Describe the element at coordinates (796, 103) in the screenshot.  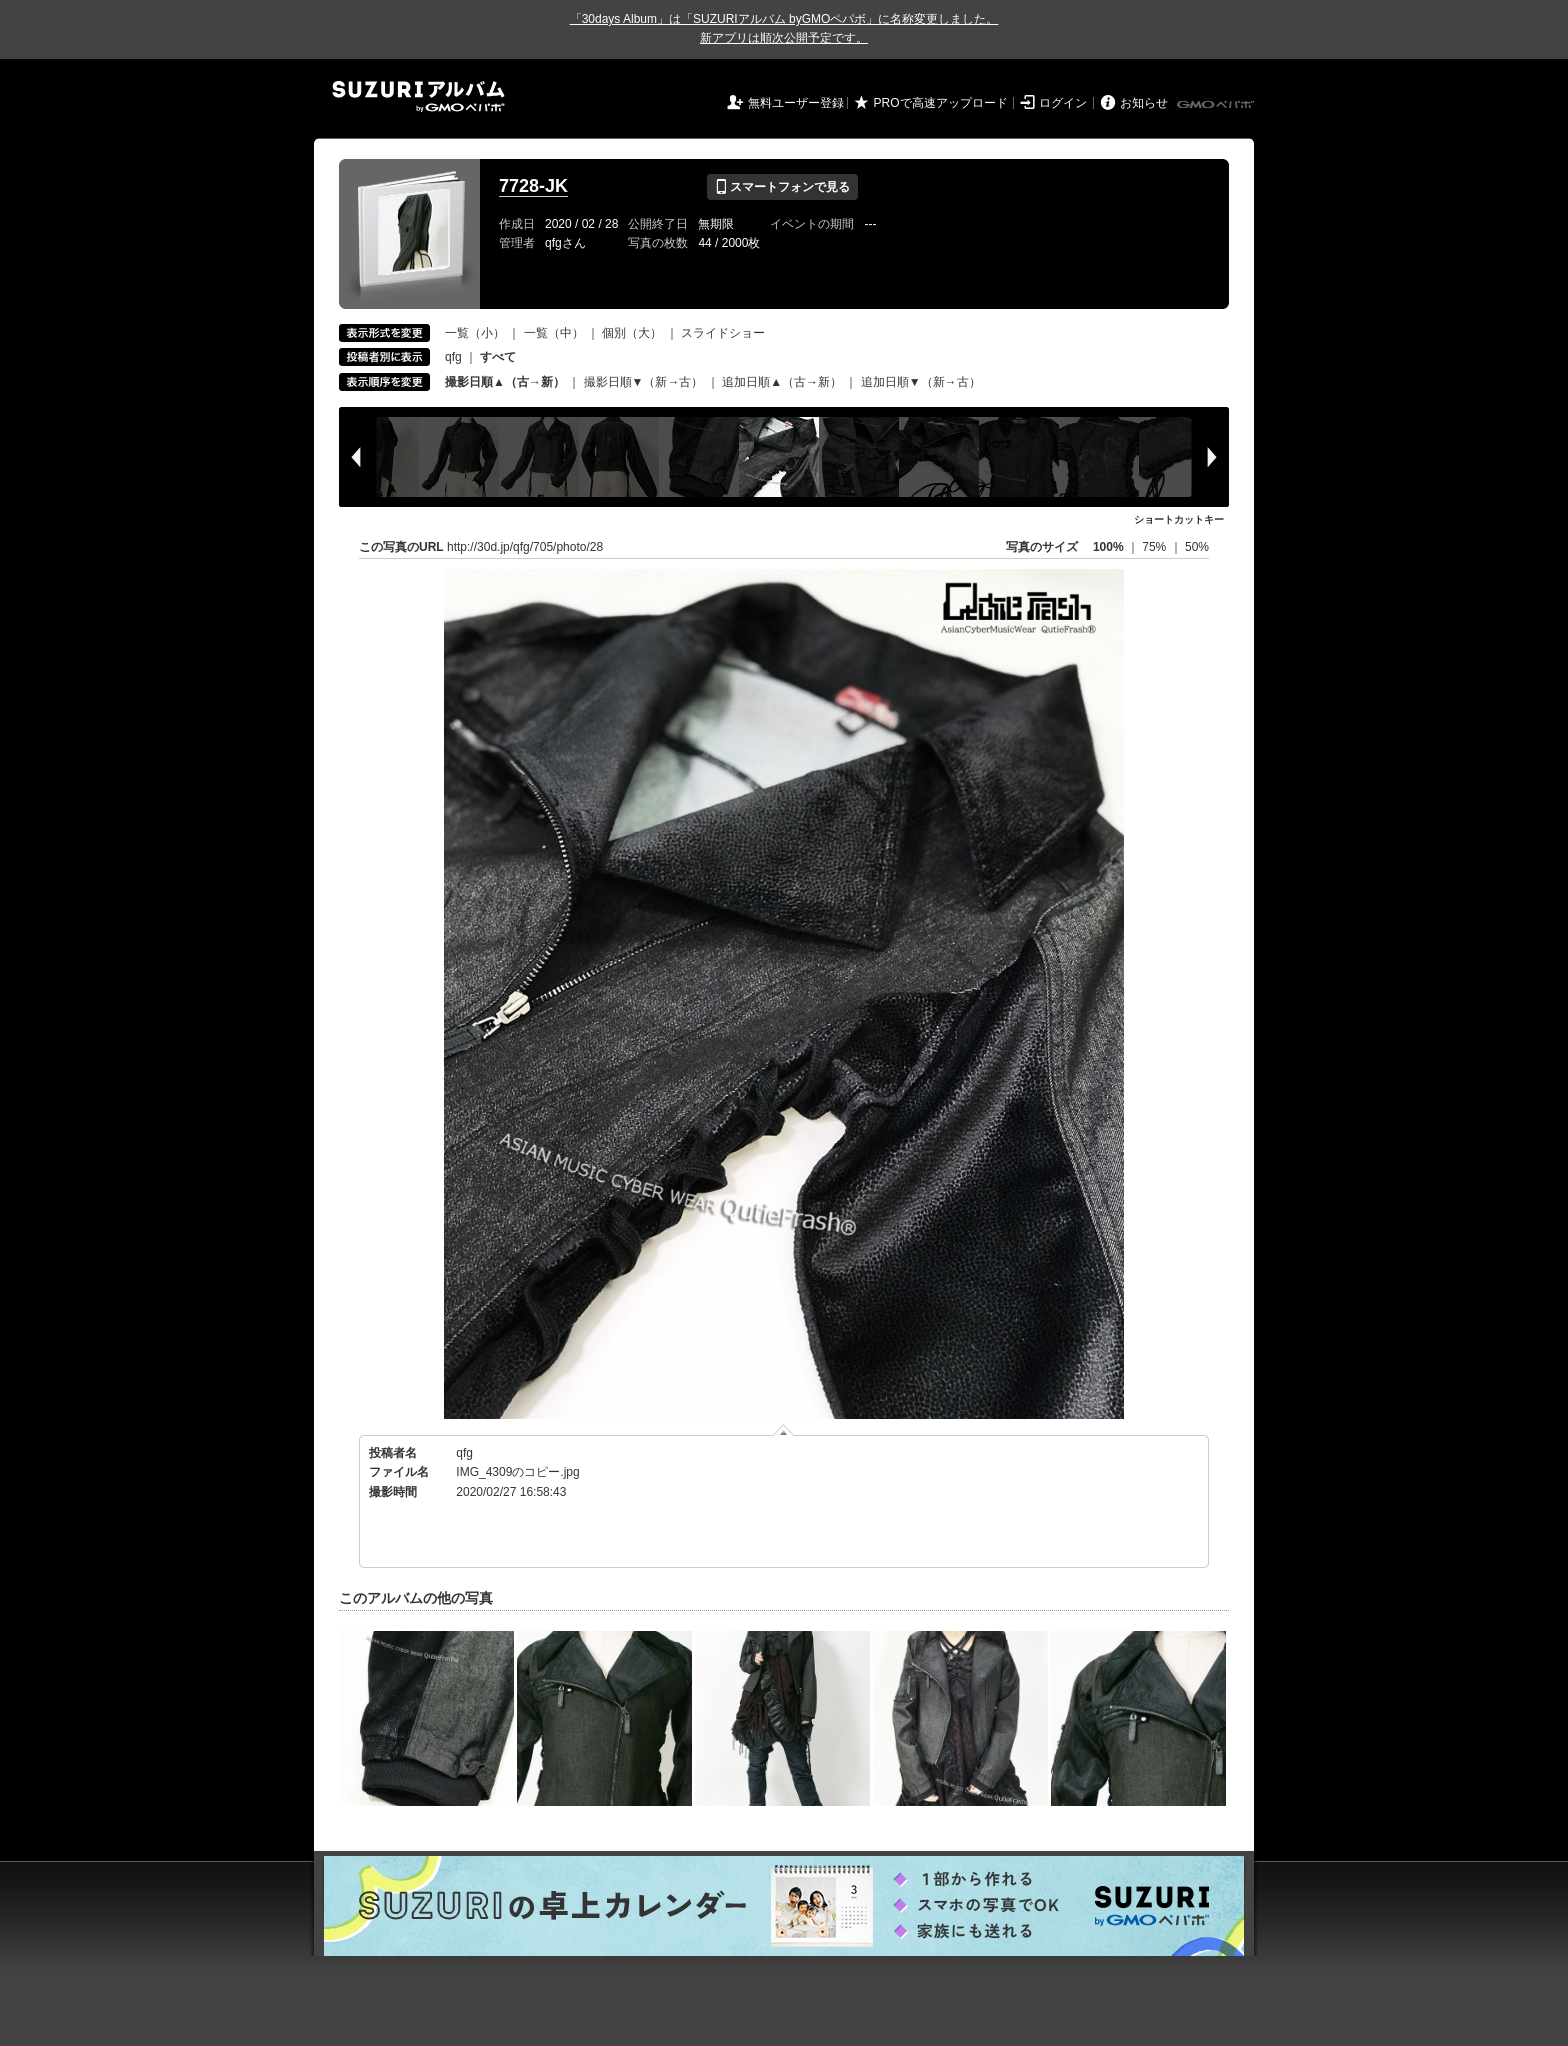
I see `無料ユーザー登録` at that location.